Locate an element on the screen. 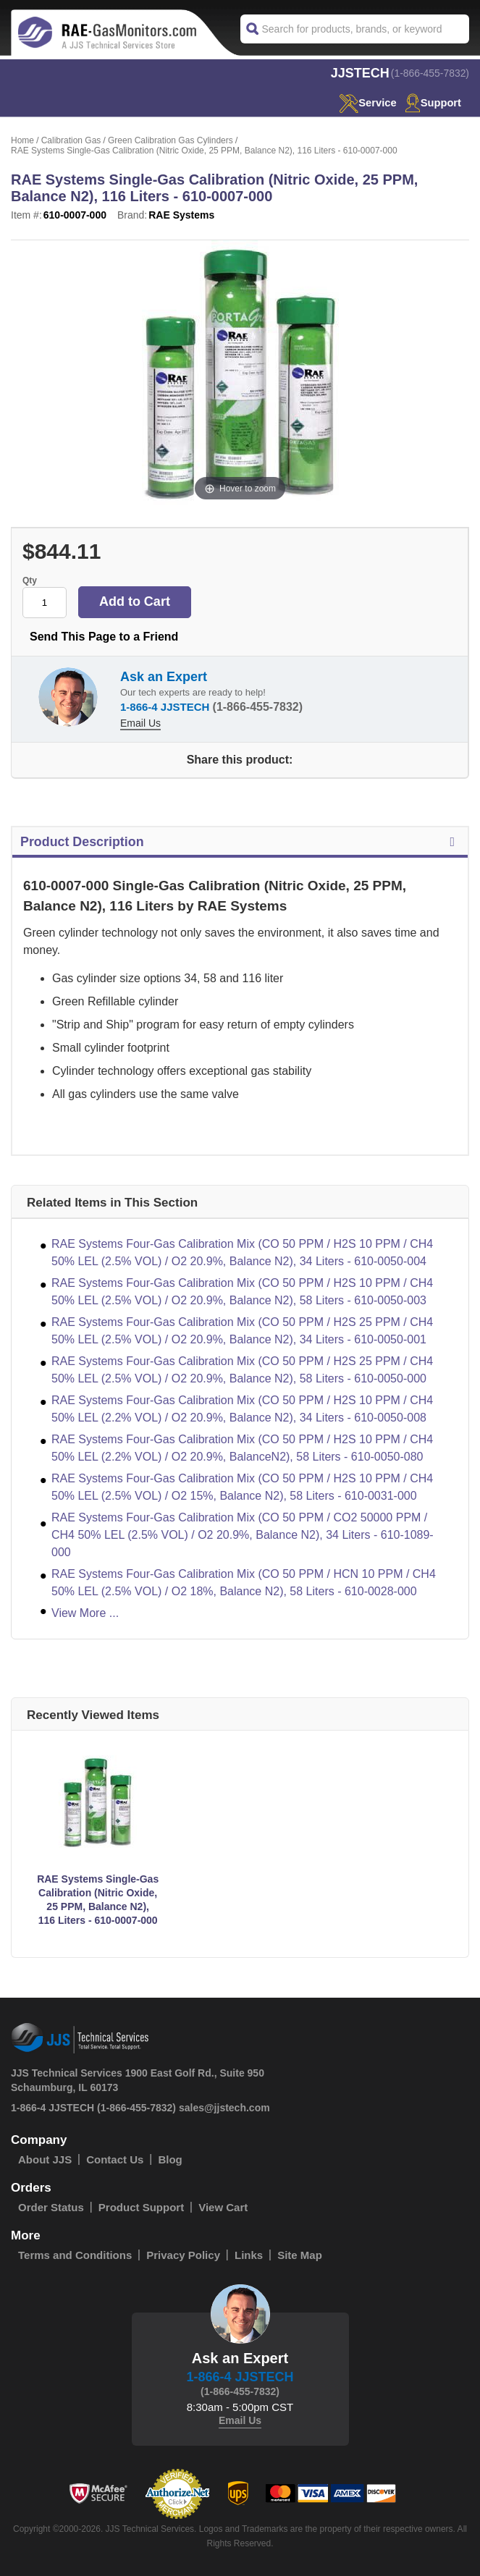 This screenshot has height=2576, width=480. Privacy Policy is located at coordinates (183, 2255).